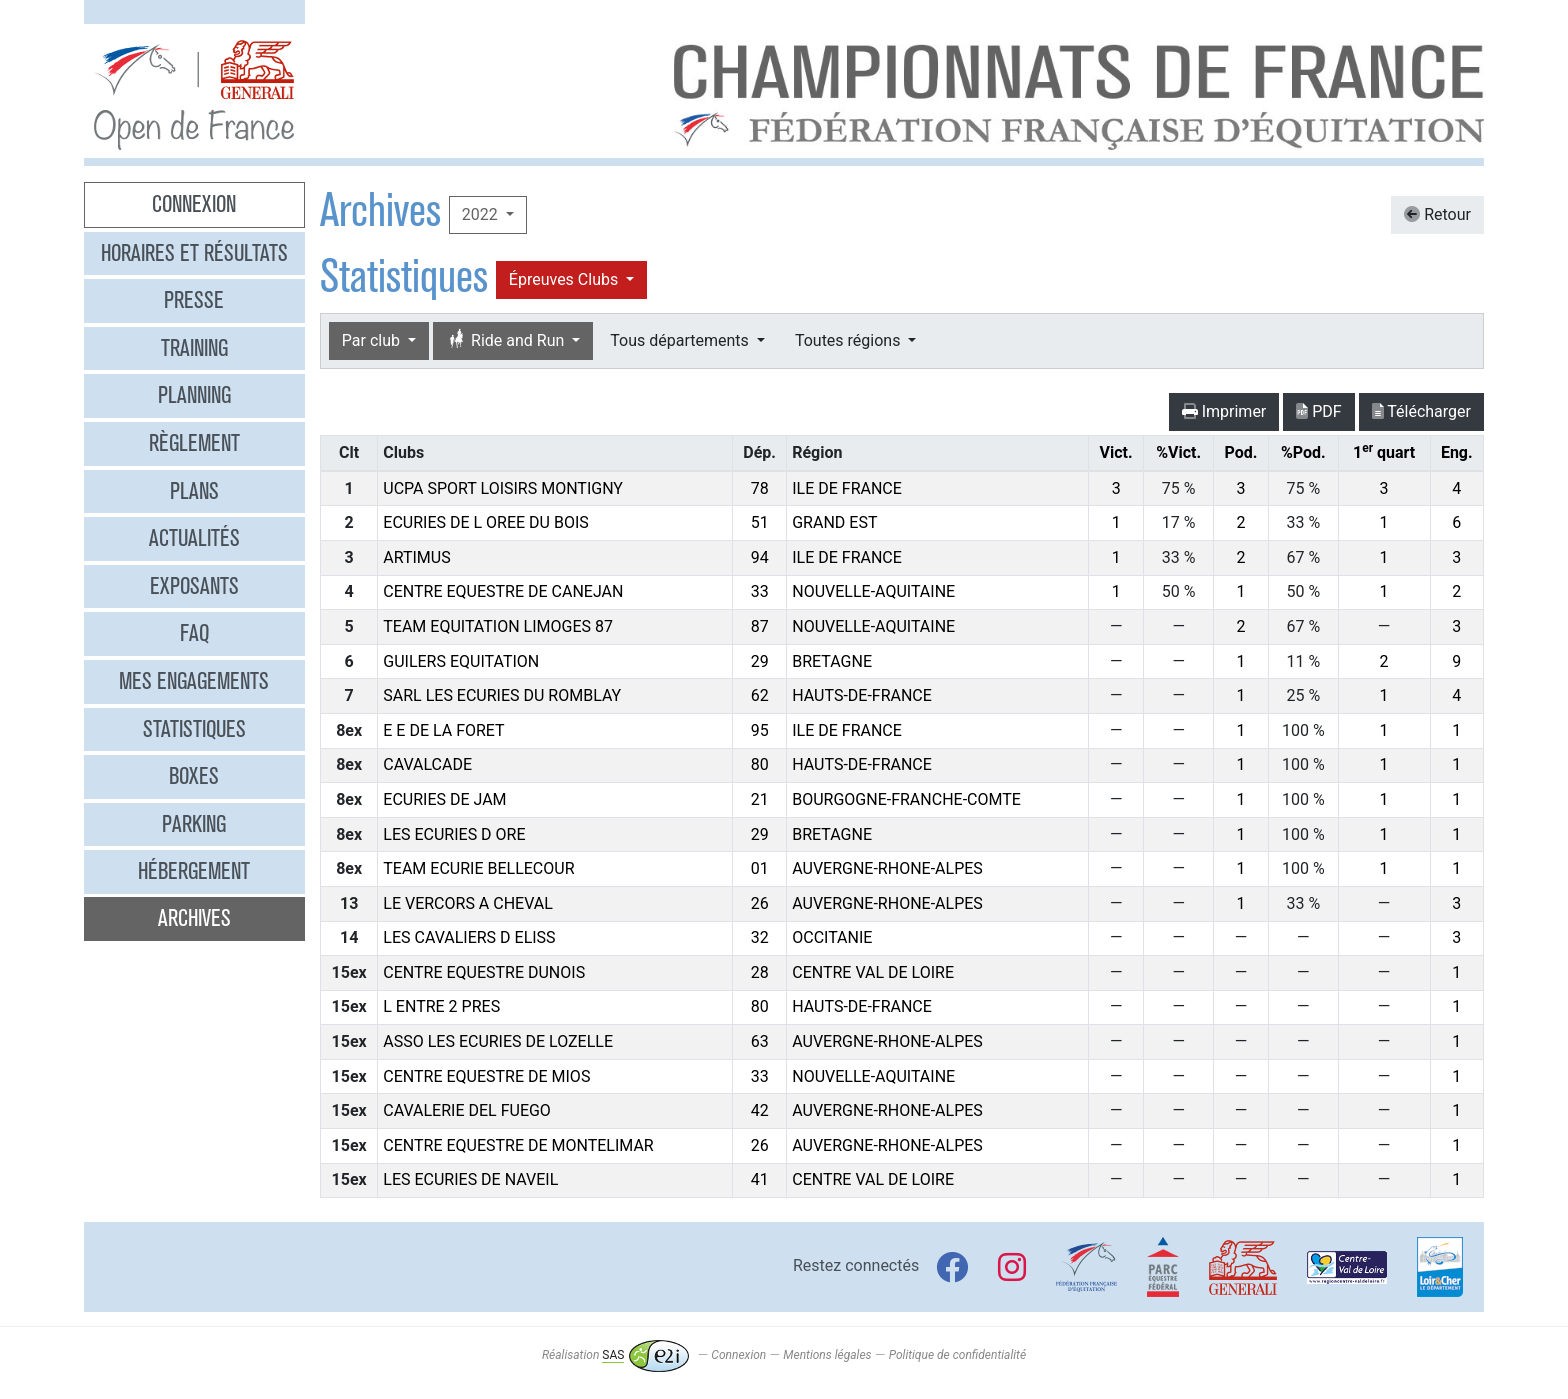 This screenshot has width=1568, height=1399. What do you see at coordinates (834, 522) in the screenshot?
I see `GRAND EST` at bounding box center [834, 522].